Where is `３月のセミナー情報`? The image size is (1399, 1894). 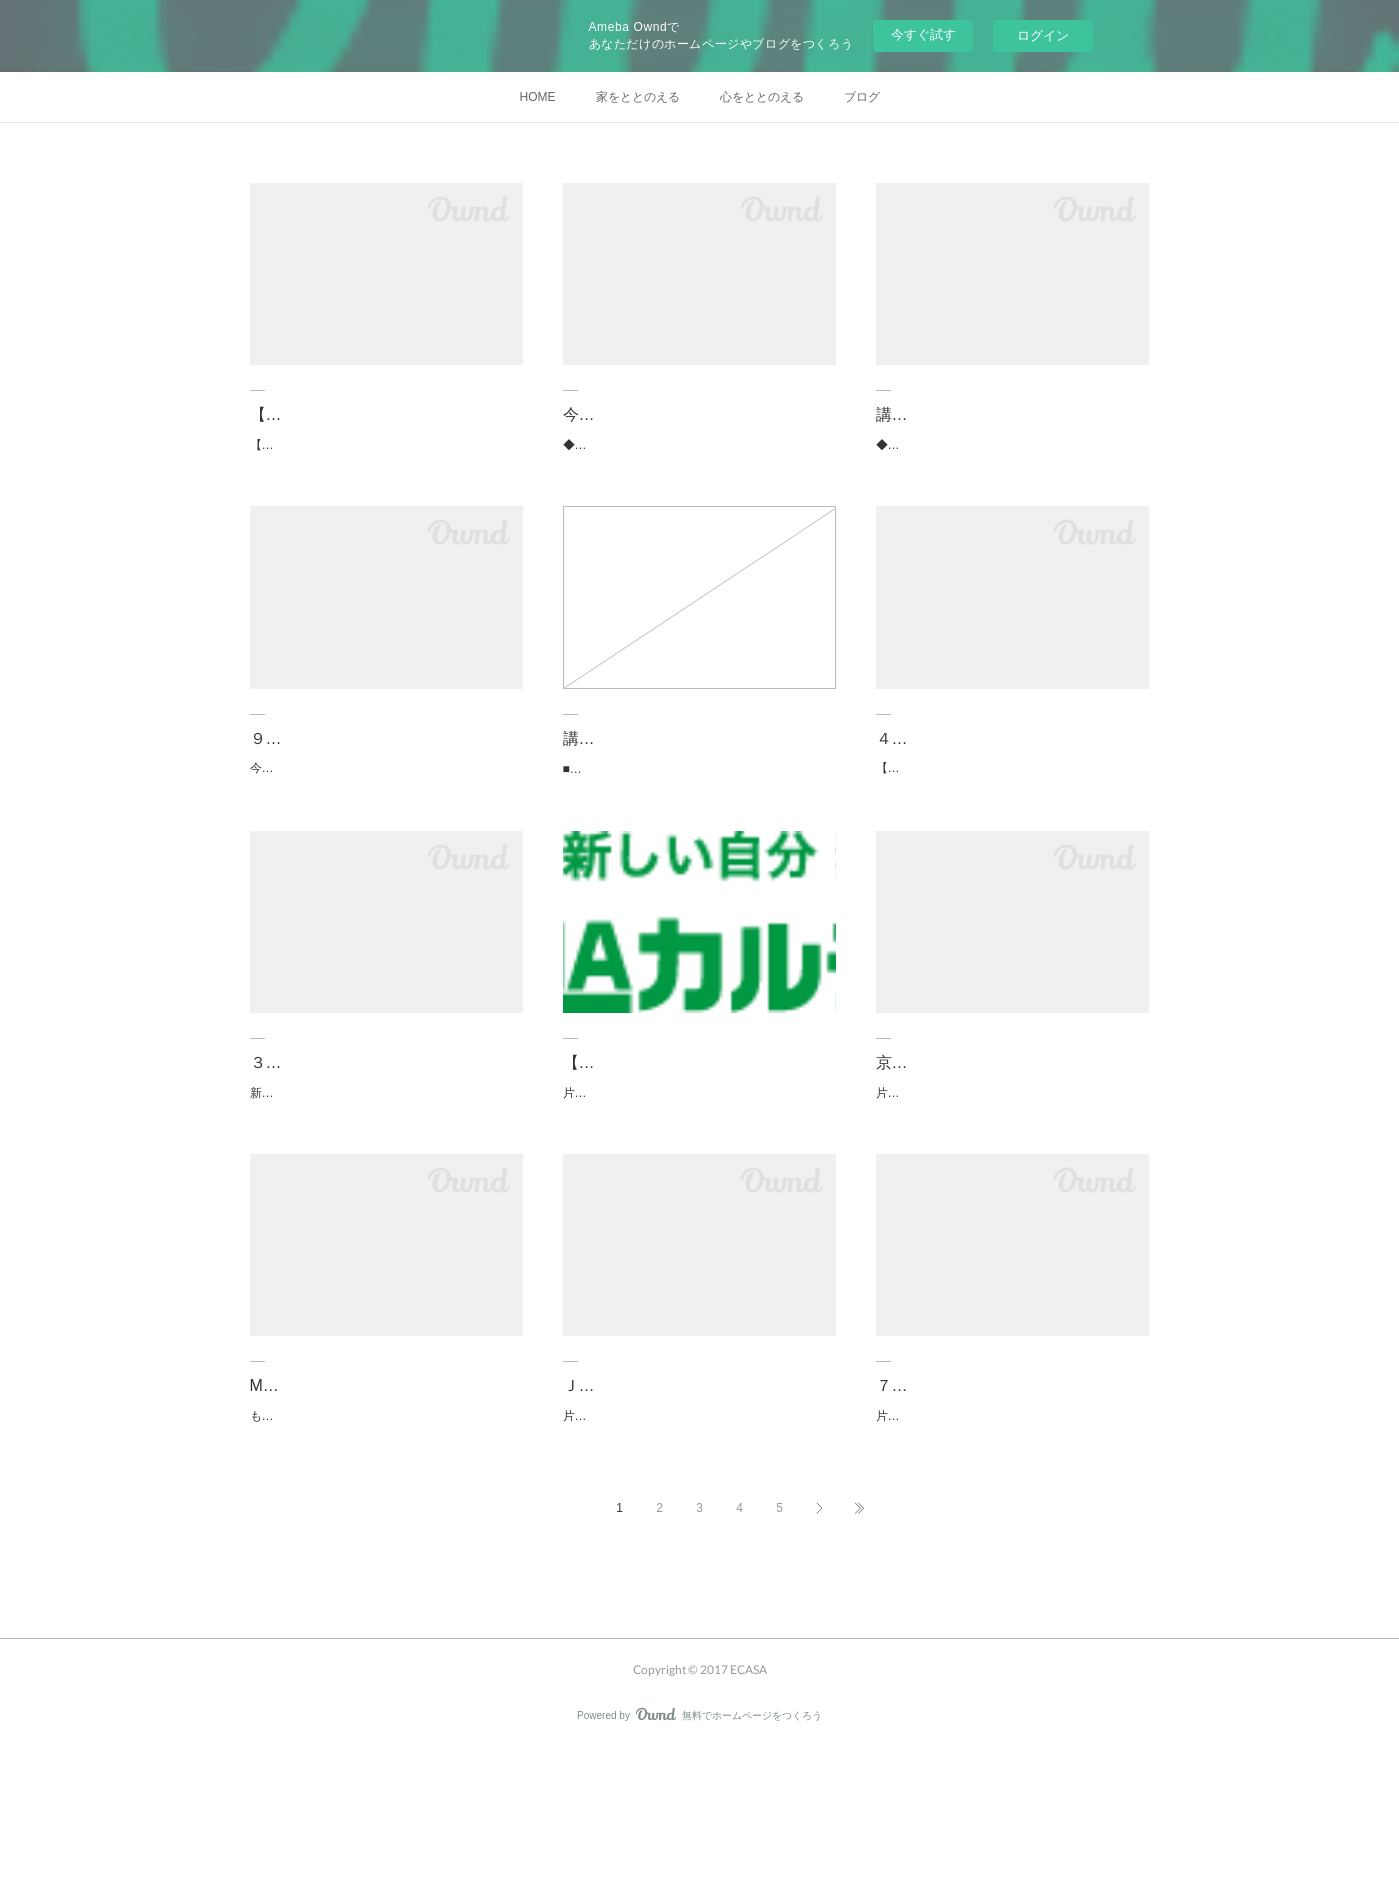
３月のセミナー情報 is located at coordinates (322, 1105).